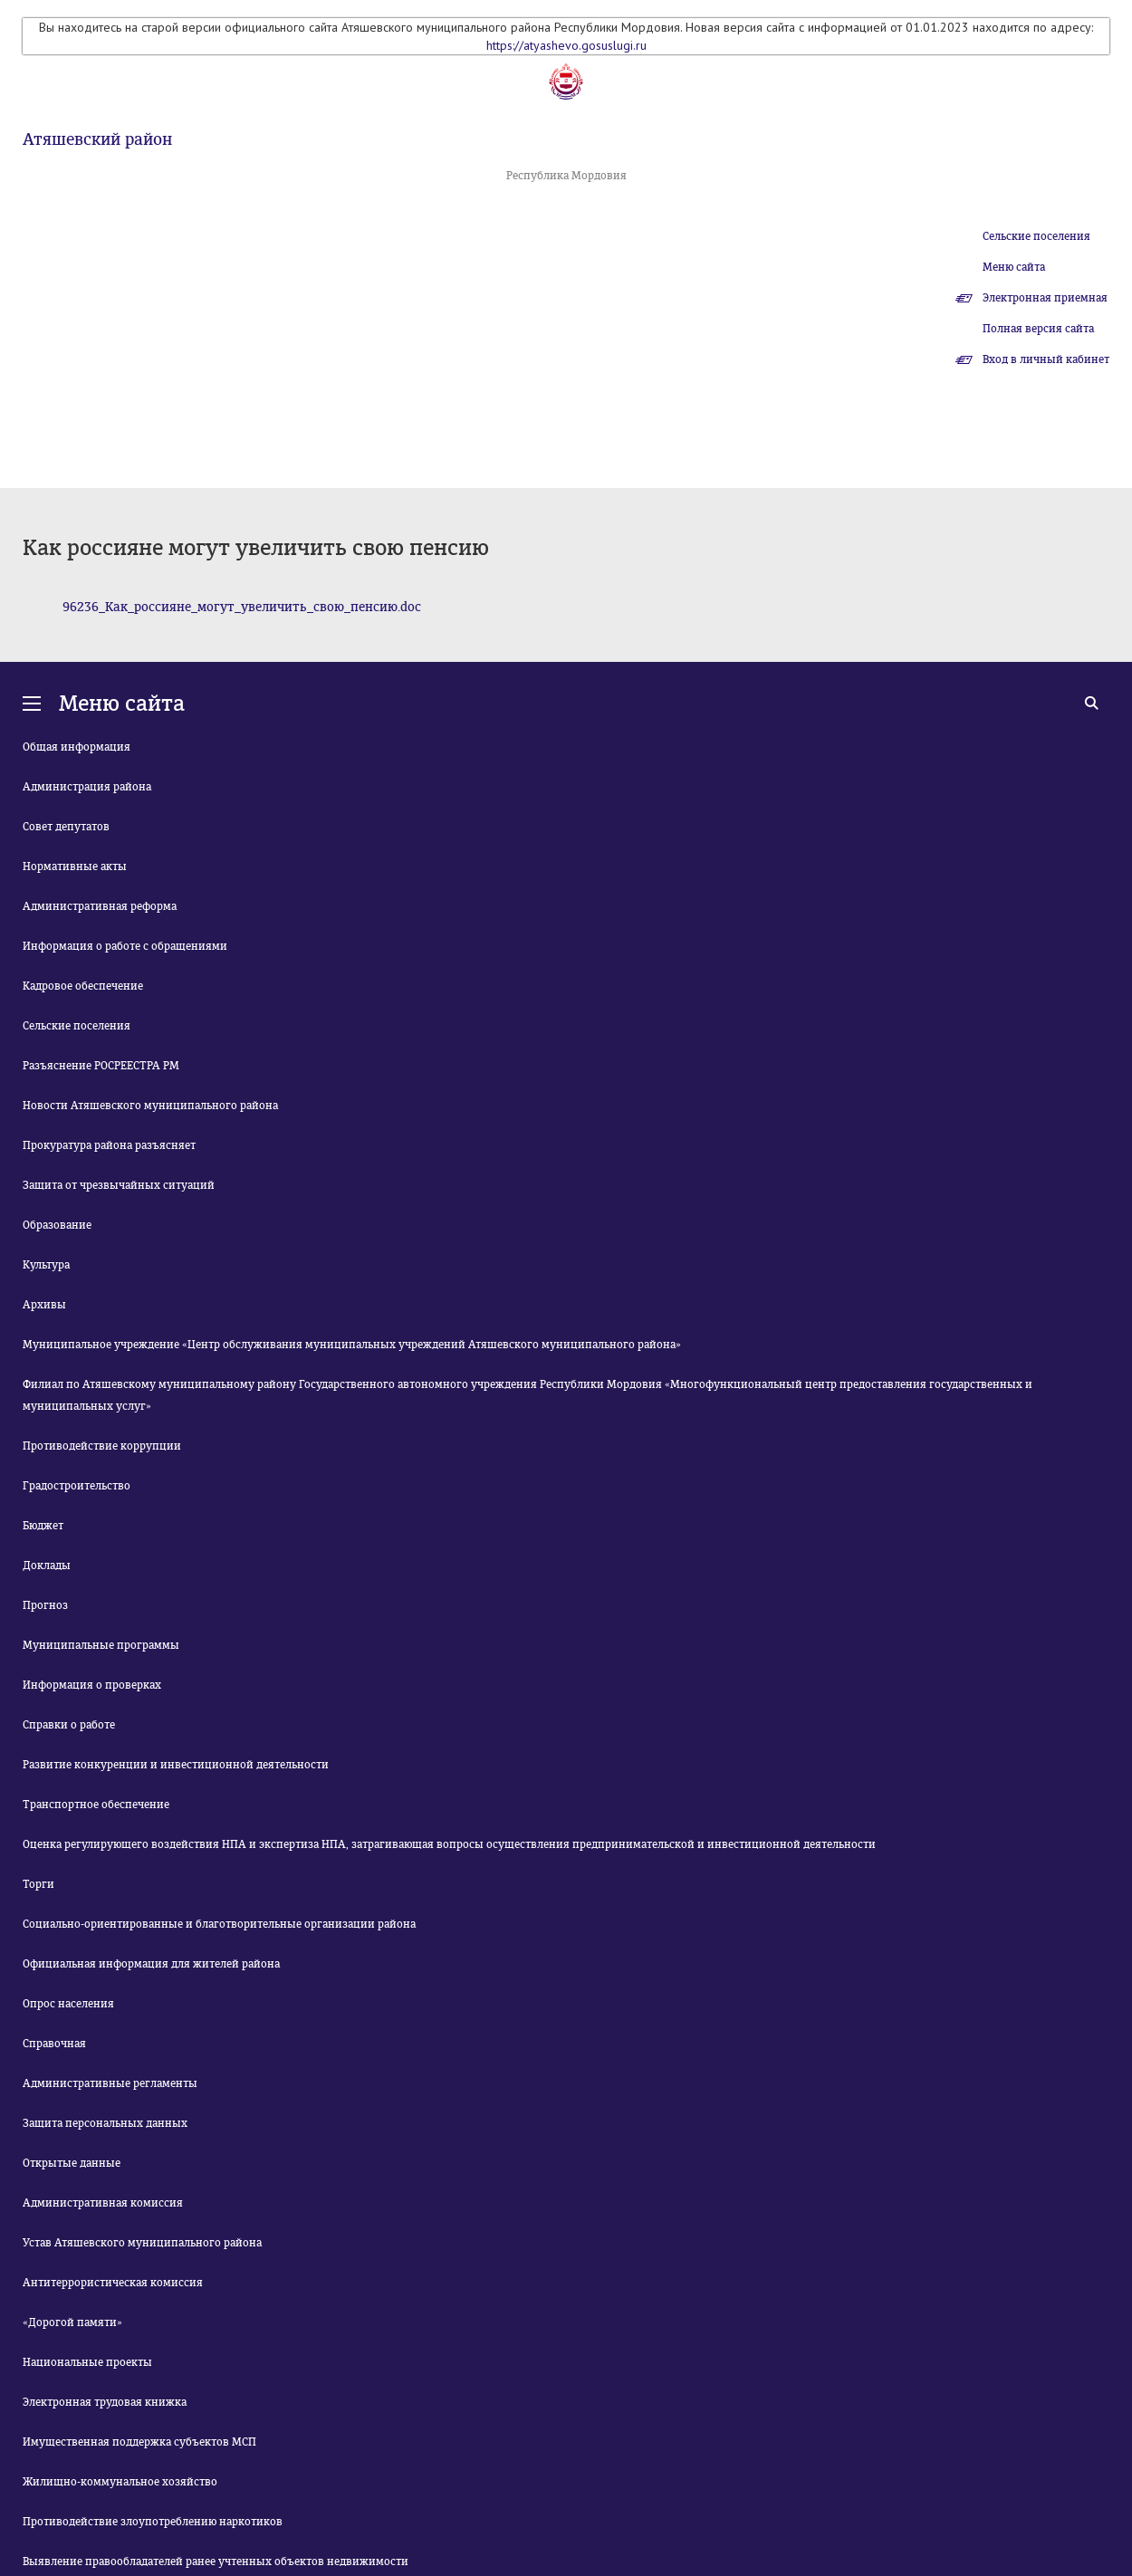 This screenshot has height=2576, width=1132. What do you see at coordinates (68, 2003) in the screenshot?
I see `Опрос населения` at bounding box center [68, 2003].